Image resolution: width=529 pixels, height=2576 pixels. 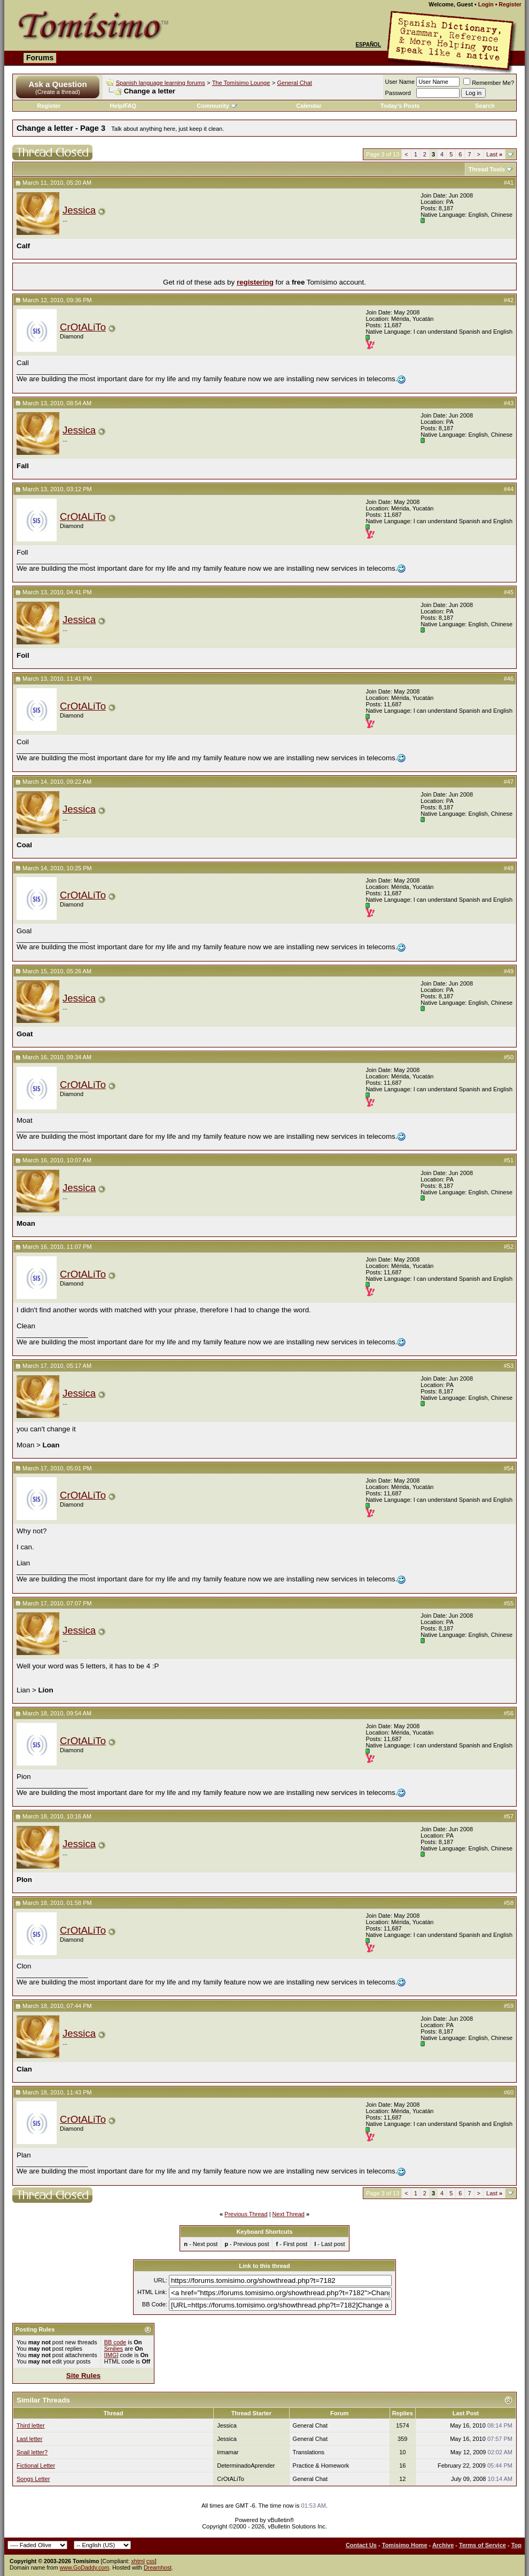 What do you see at coordinates (137, 2561) in the screenshot?
I see `xhtml` at bounding box center [137, 2561].